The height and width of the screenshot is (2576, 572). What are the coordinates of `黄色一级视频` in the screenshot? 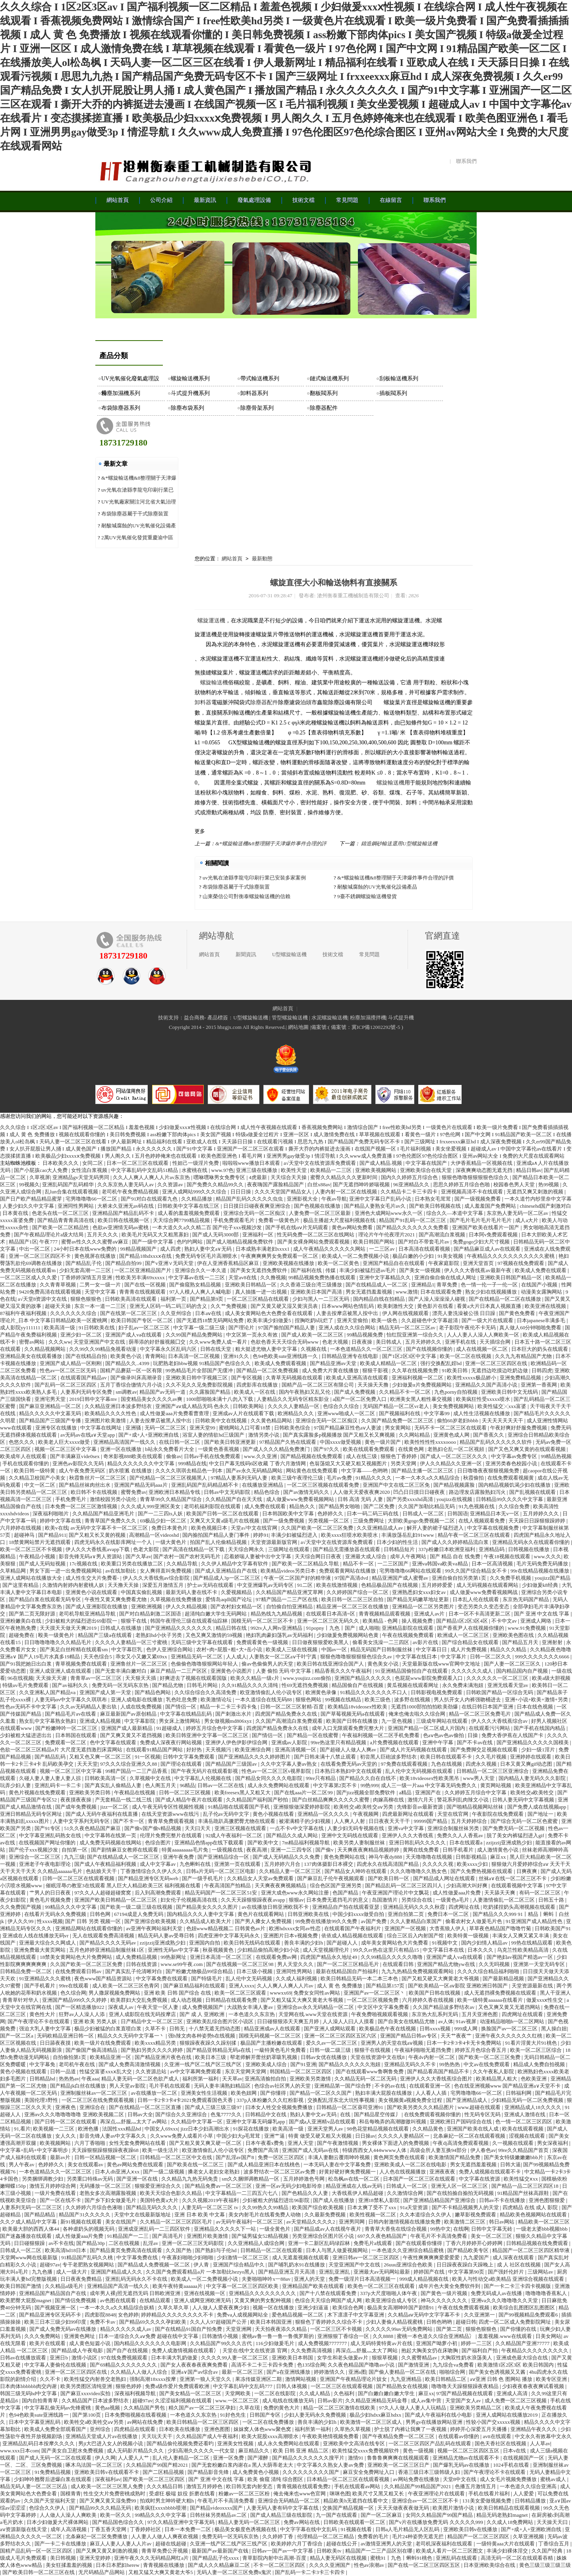 It's located at (419, 2451).